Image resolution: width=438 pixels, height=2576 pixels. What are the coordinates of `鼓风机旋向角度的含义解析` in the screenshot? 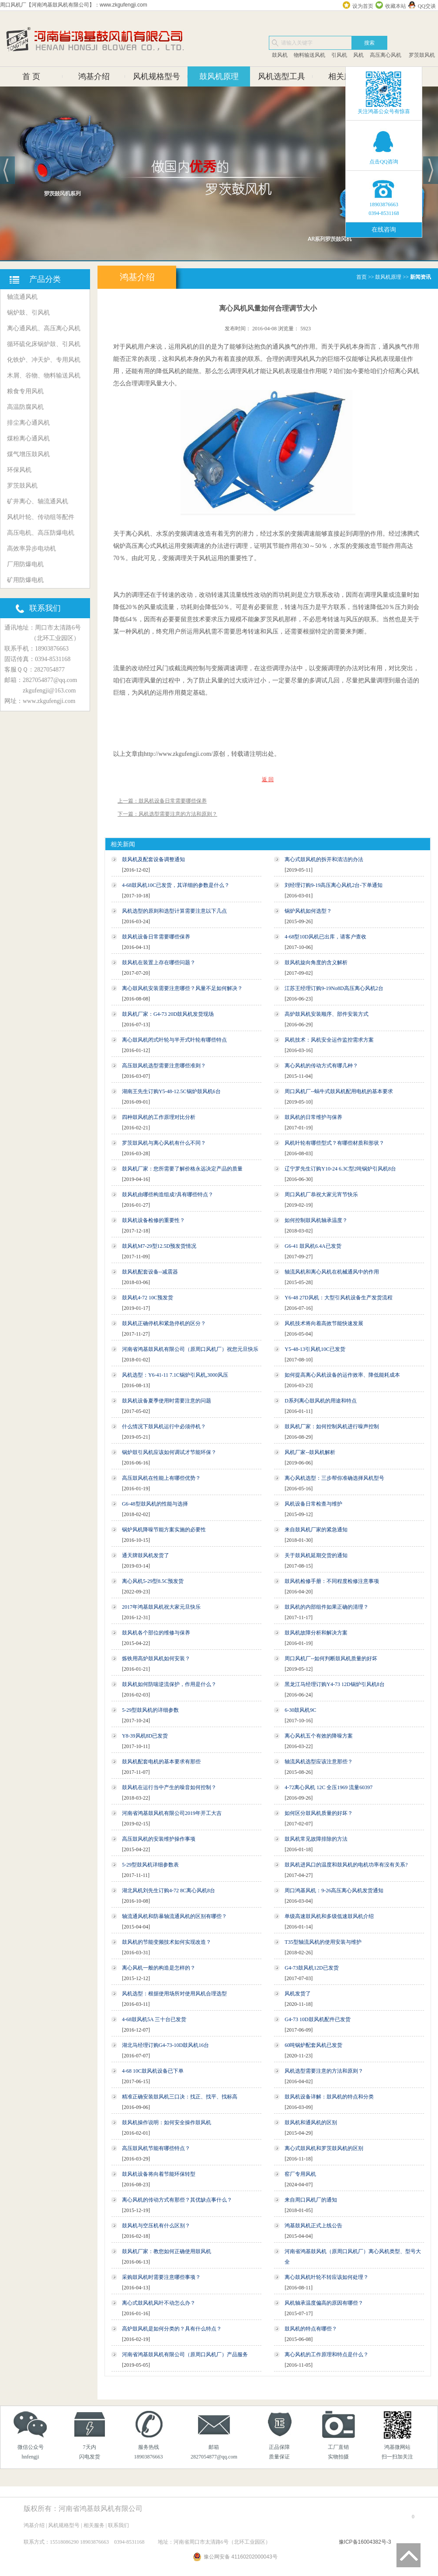 It's located at (316, 962).